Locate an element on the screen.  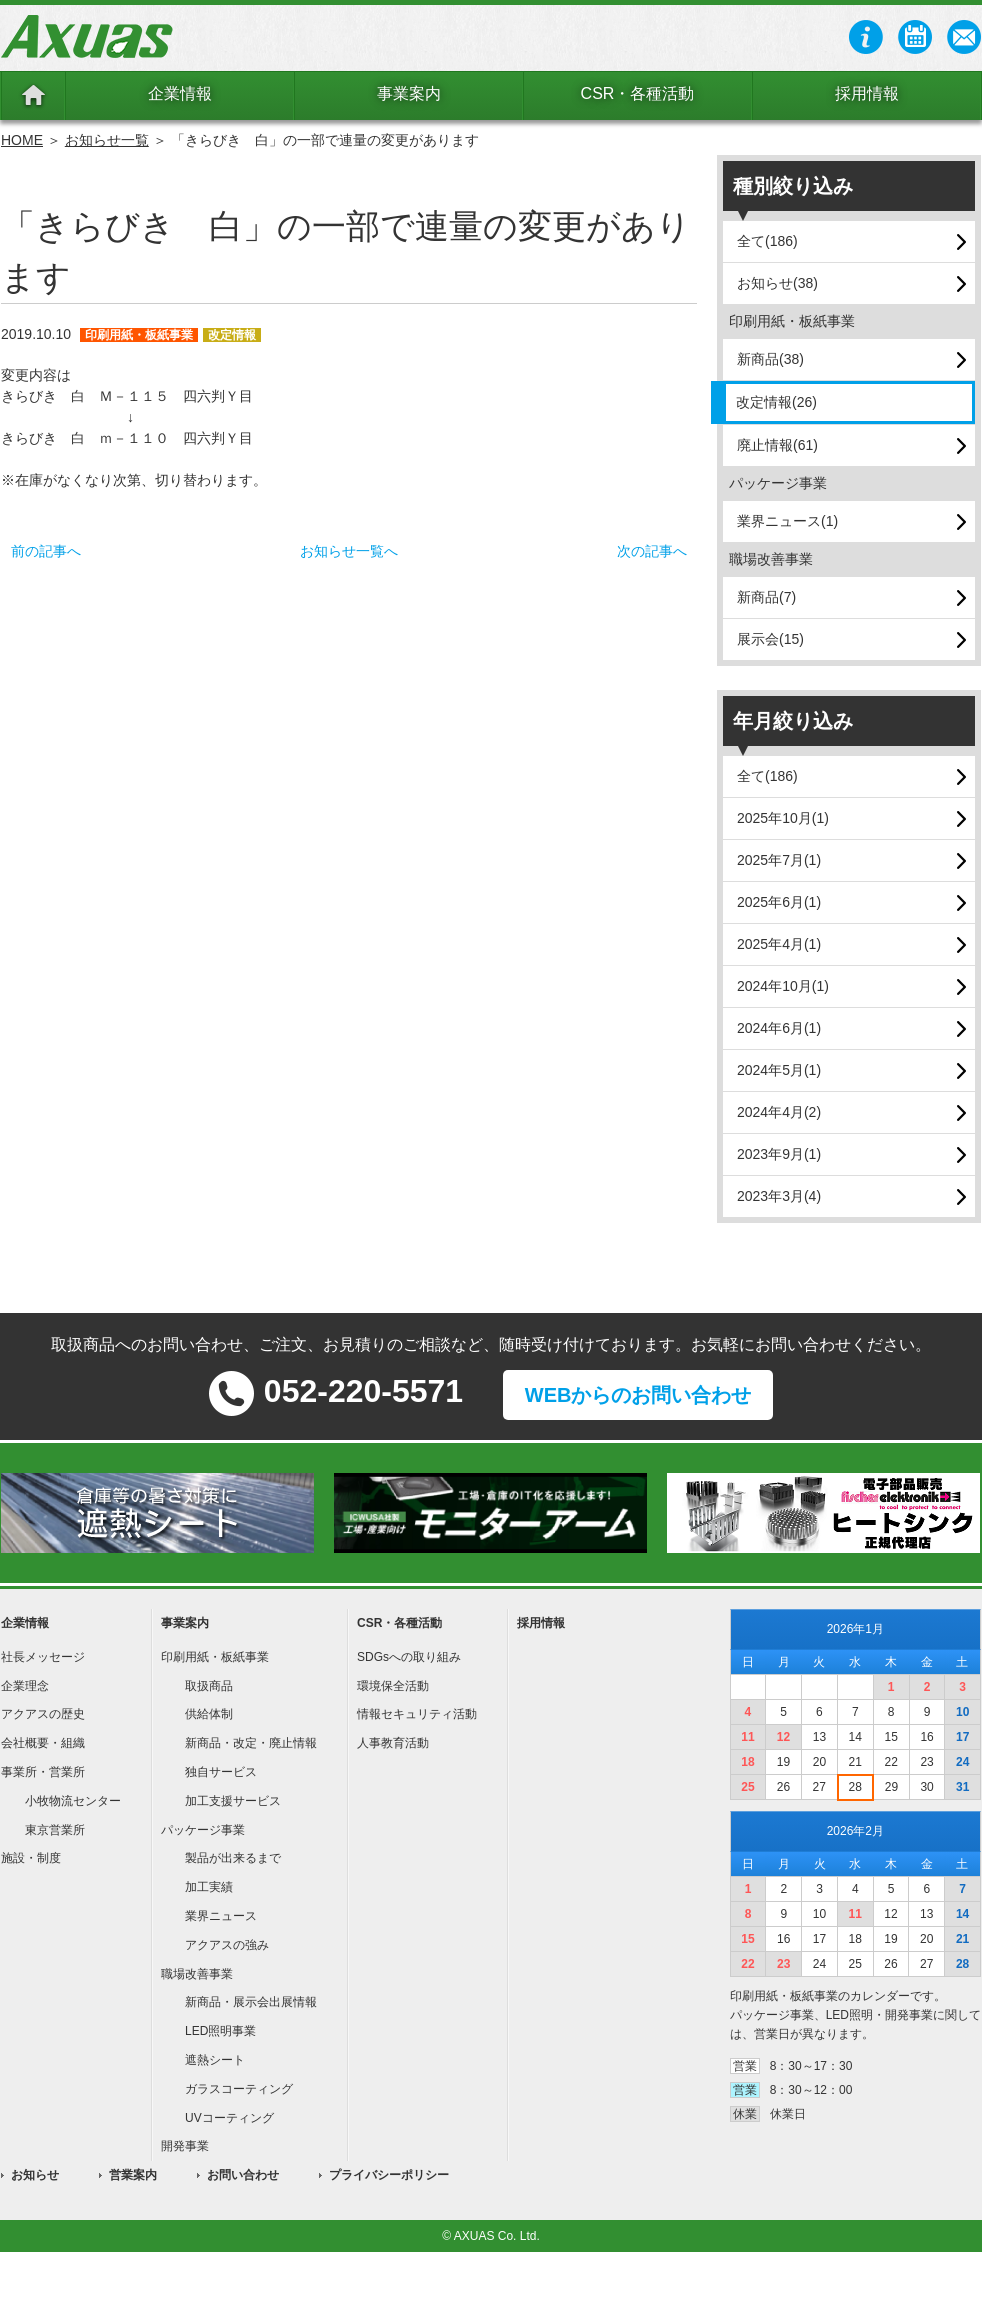
取扱商品 is located at coordinates (209, 1686).